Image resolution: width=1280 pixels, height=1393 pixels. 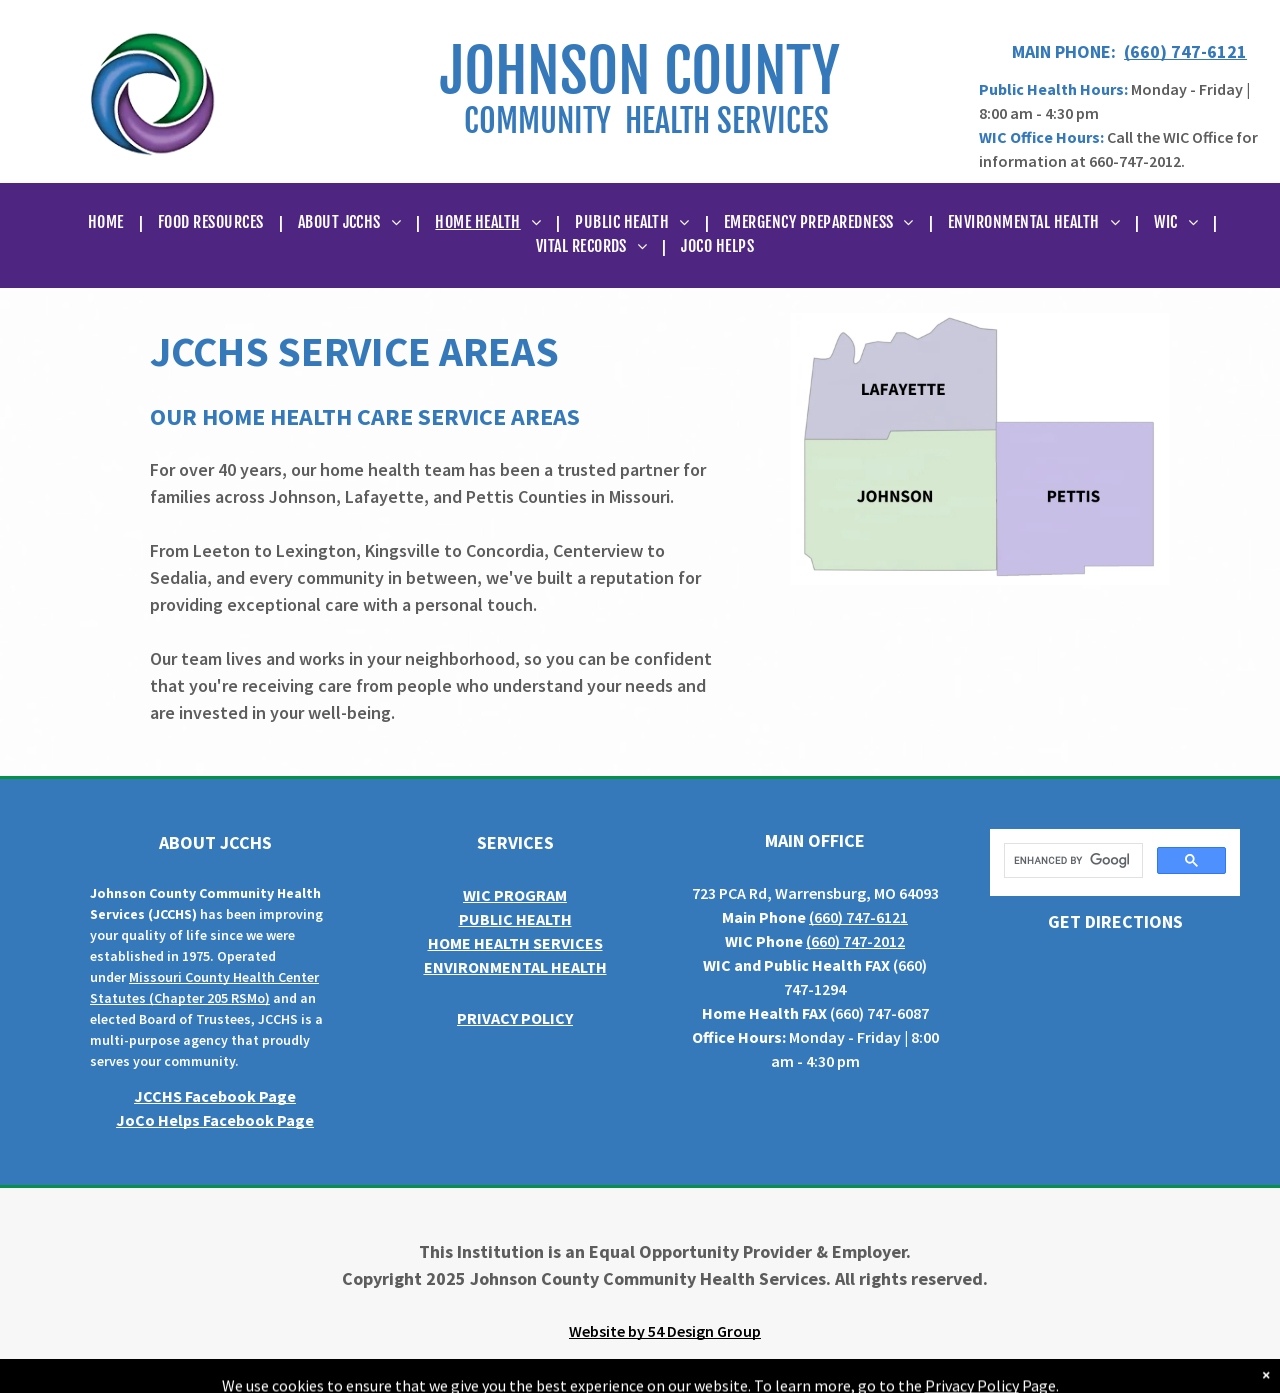 What do you see at coordinates (1071, 861) in the screenshot?
I see `[search]` at bounding box center [1071, 861].